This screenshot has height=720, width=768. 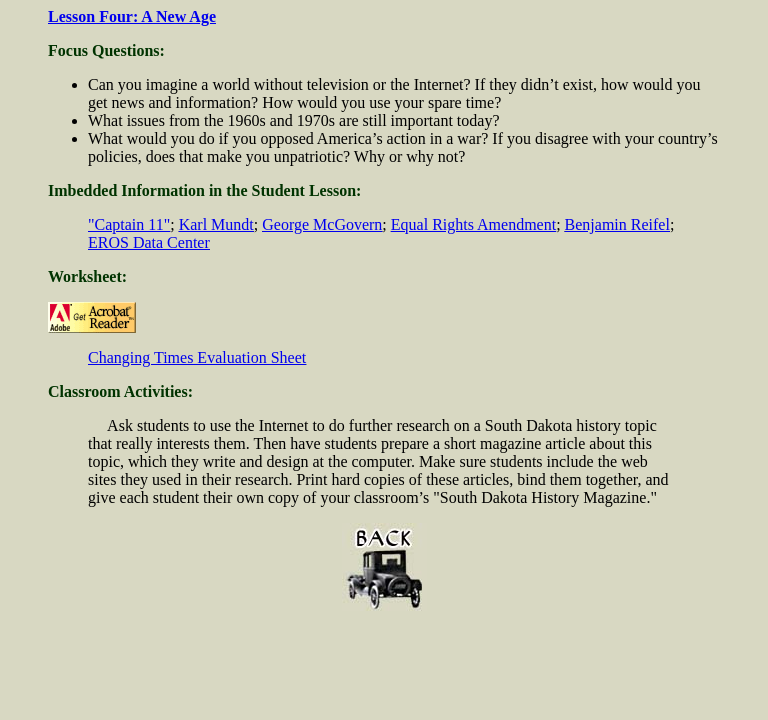 I want to click on George McGovern, so click(x=322, y=224).